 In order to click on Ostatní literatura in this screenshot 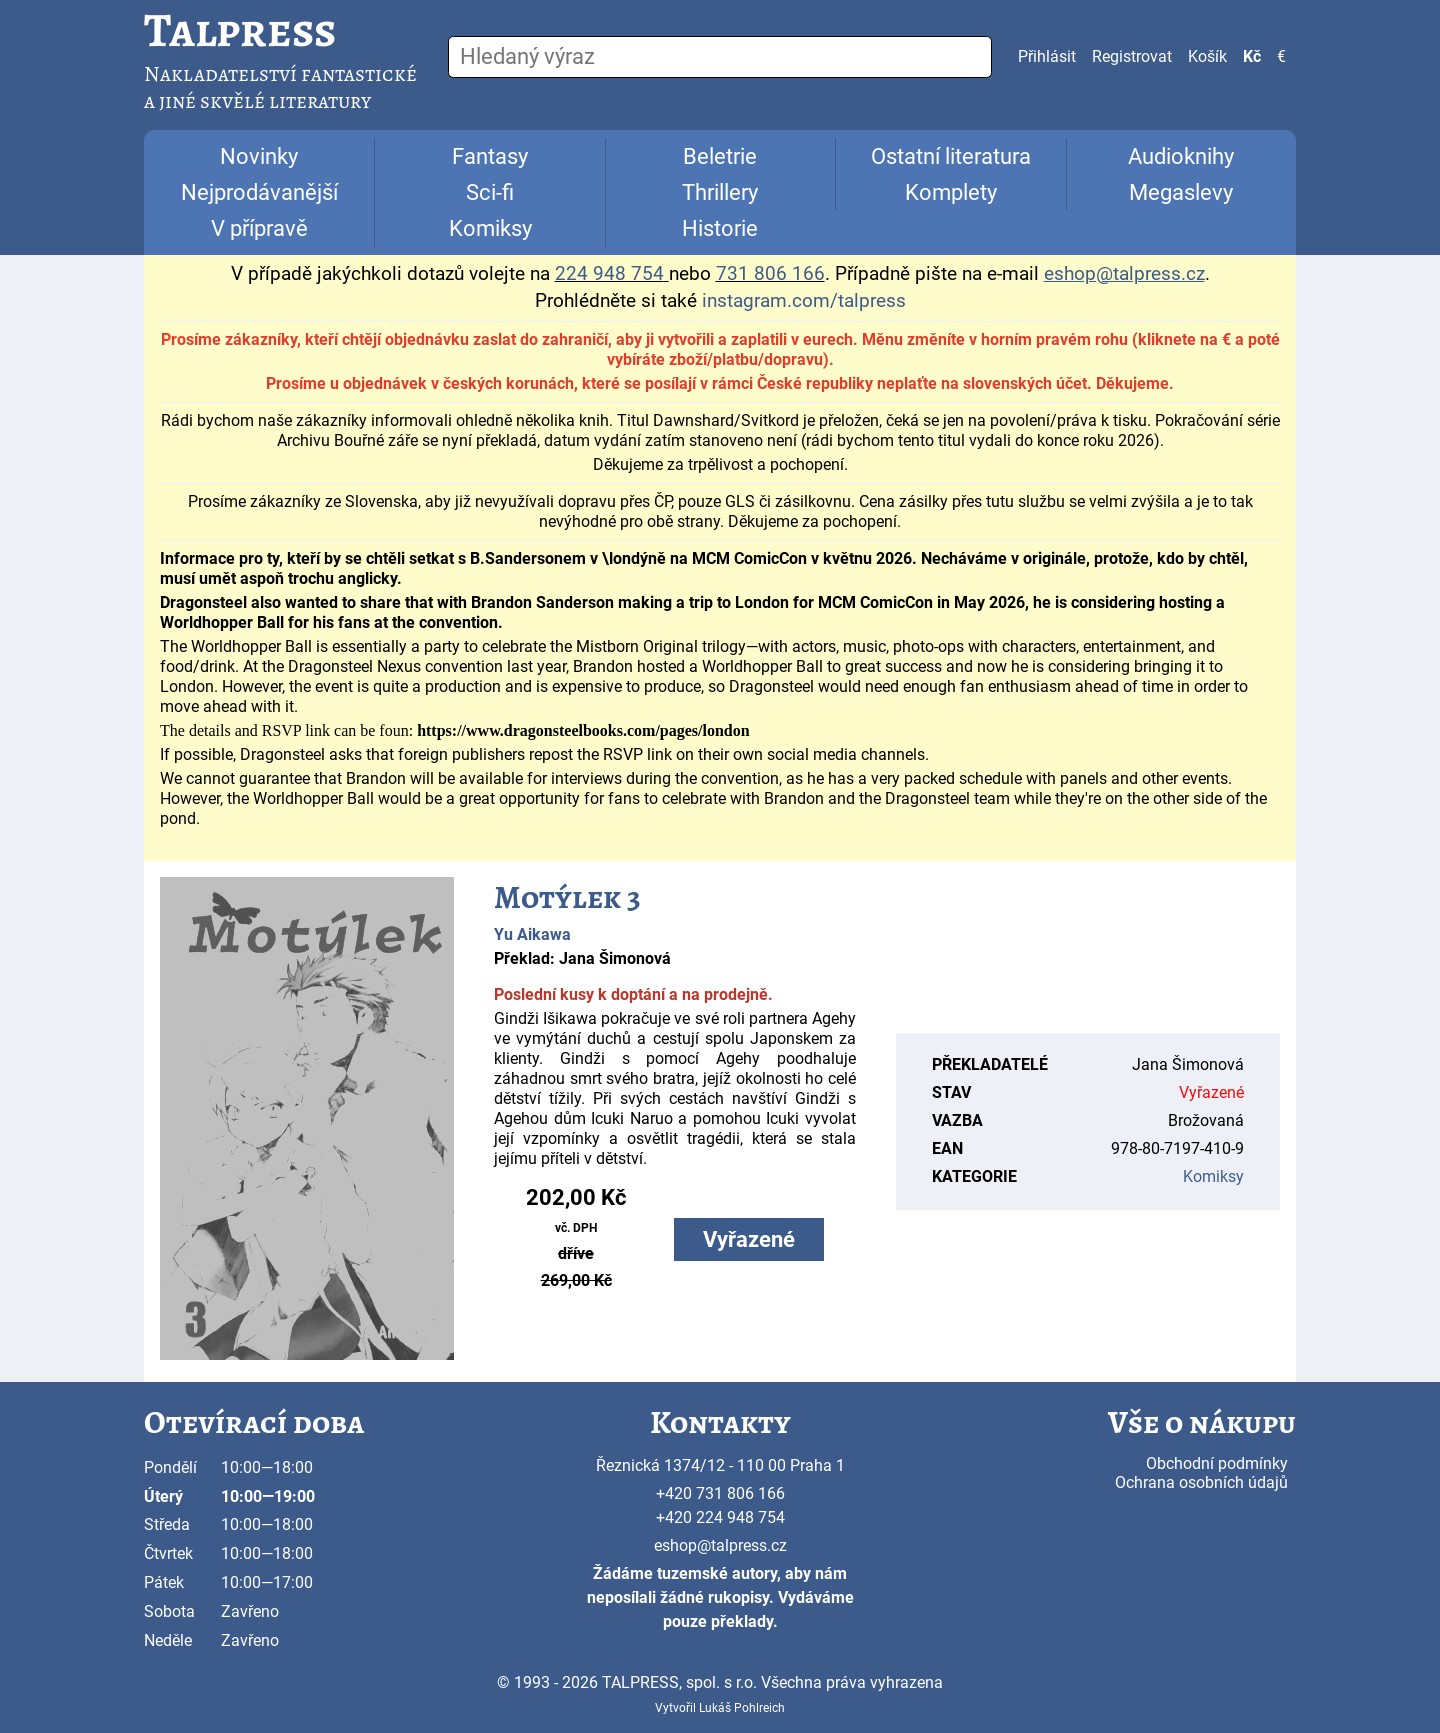, I will do `click(951, 156)`.